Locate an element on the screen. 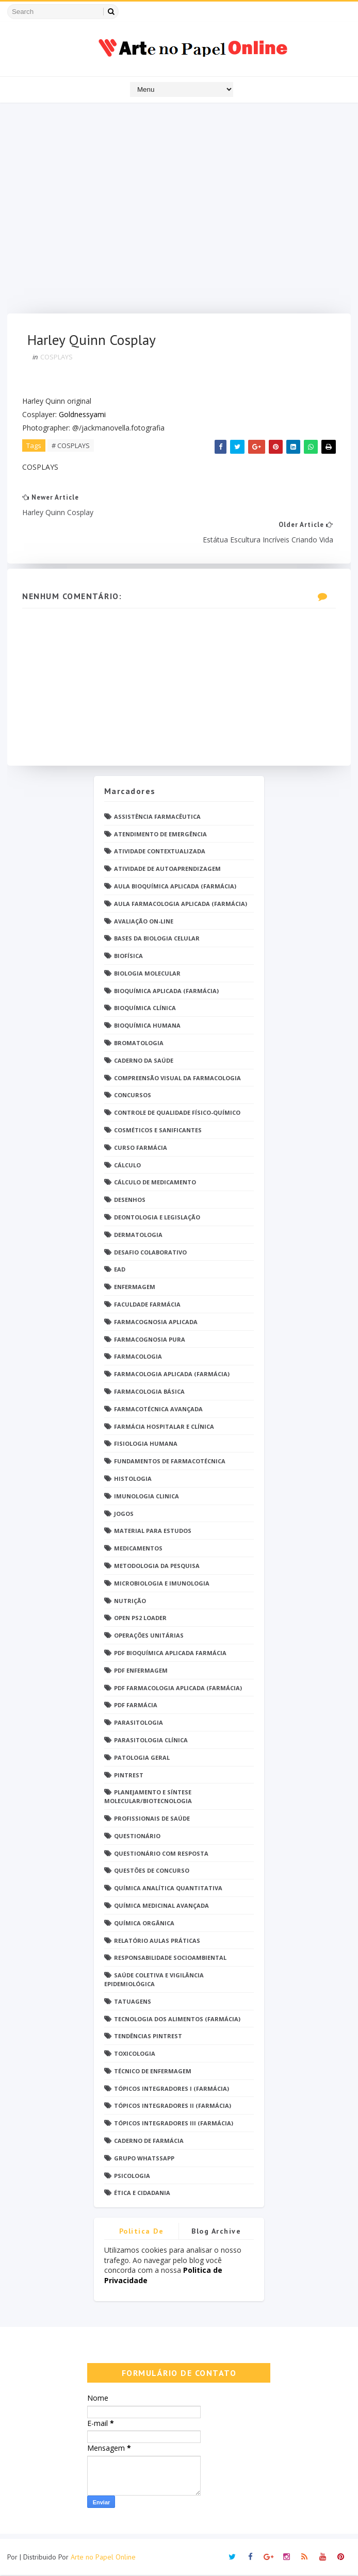 This screenshot has height=2576, width=358. Concursos is located at coordinates (132, 1096).